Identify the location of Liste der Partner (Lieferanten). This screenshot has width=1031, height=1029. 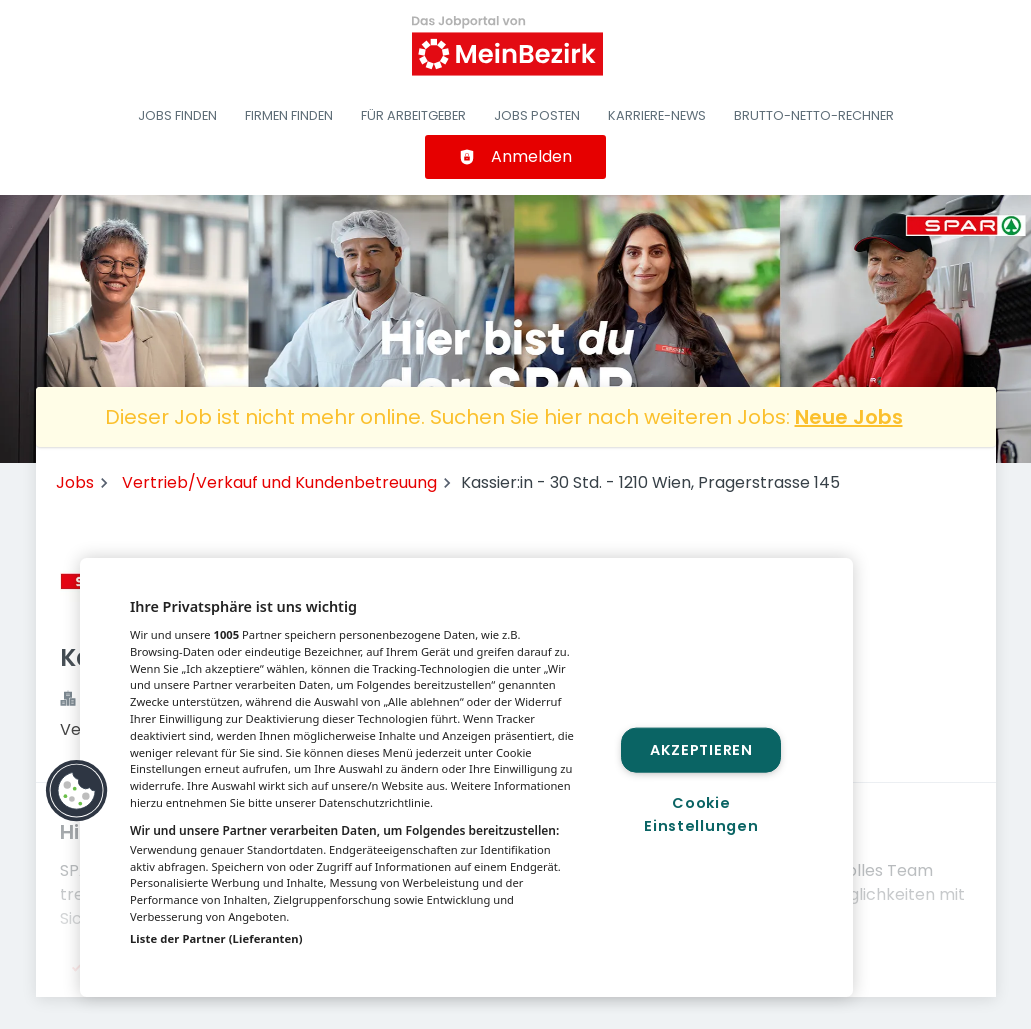
(216, 938).